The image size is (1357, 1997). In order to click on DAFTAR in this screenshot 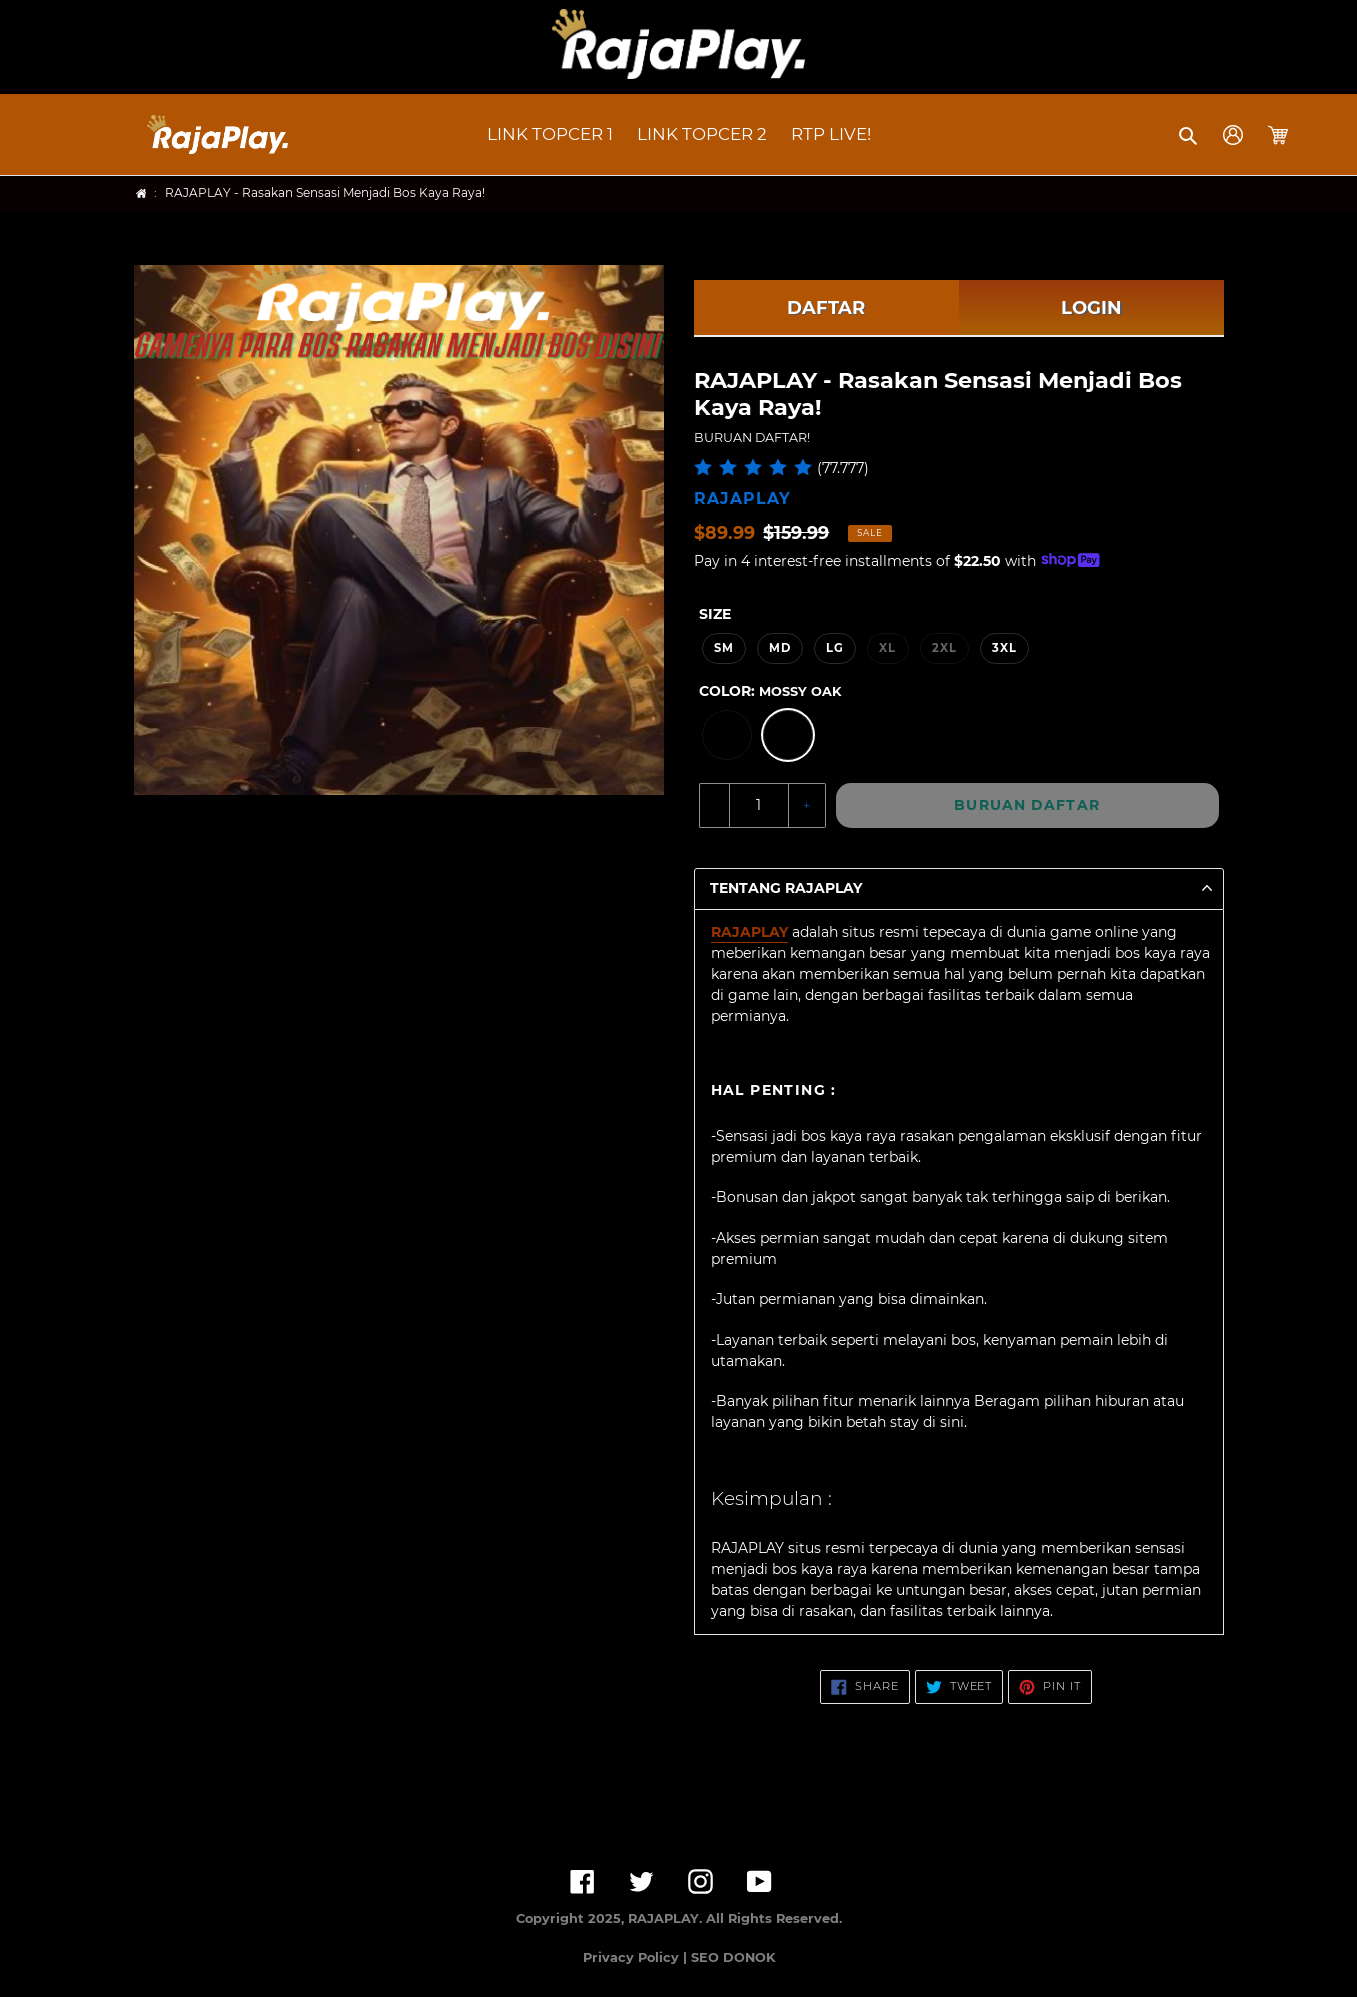, I will do `click(826, 308)`.